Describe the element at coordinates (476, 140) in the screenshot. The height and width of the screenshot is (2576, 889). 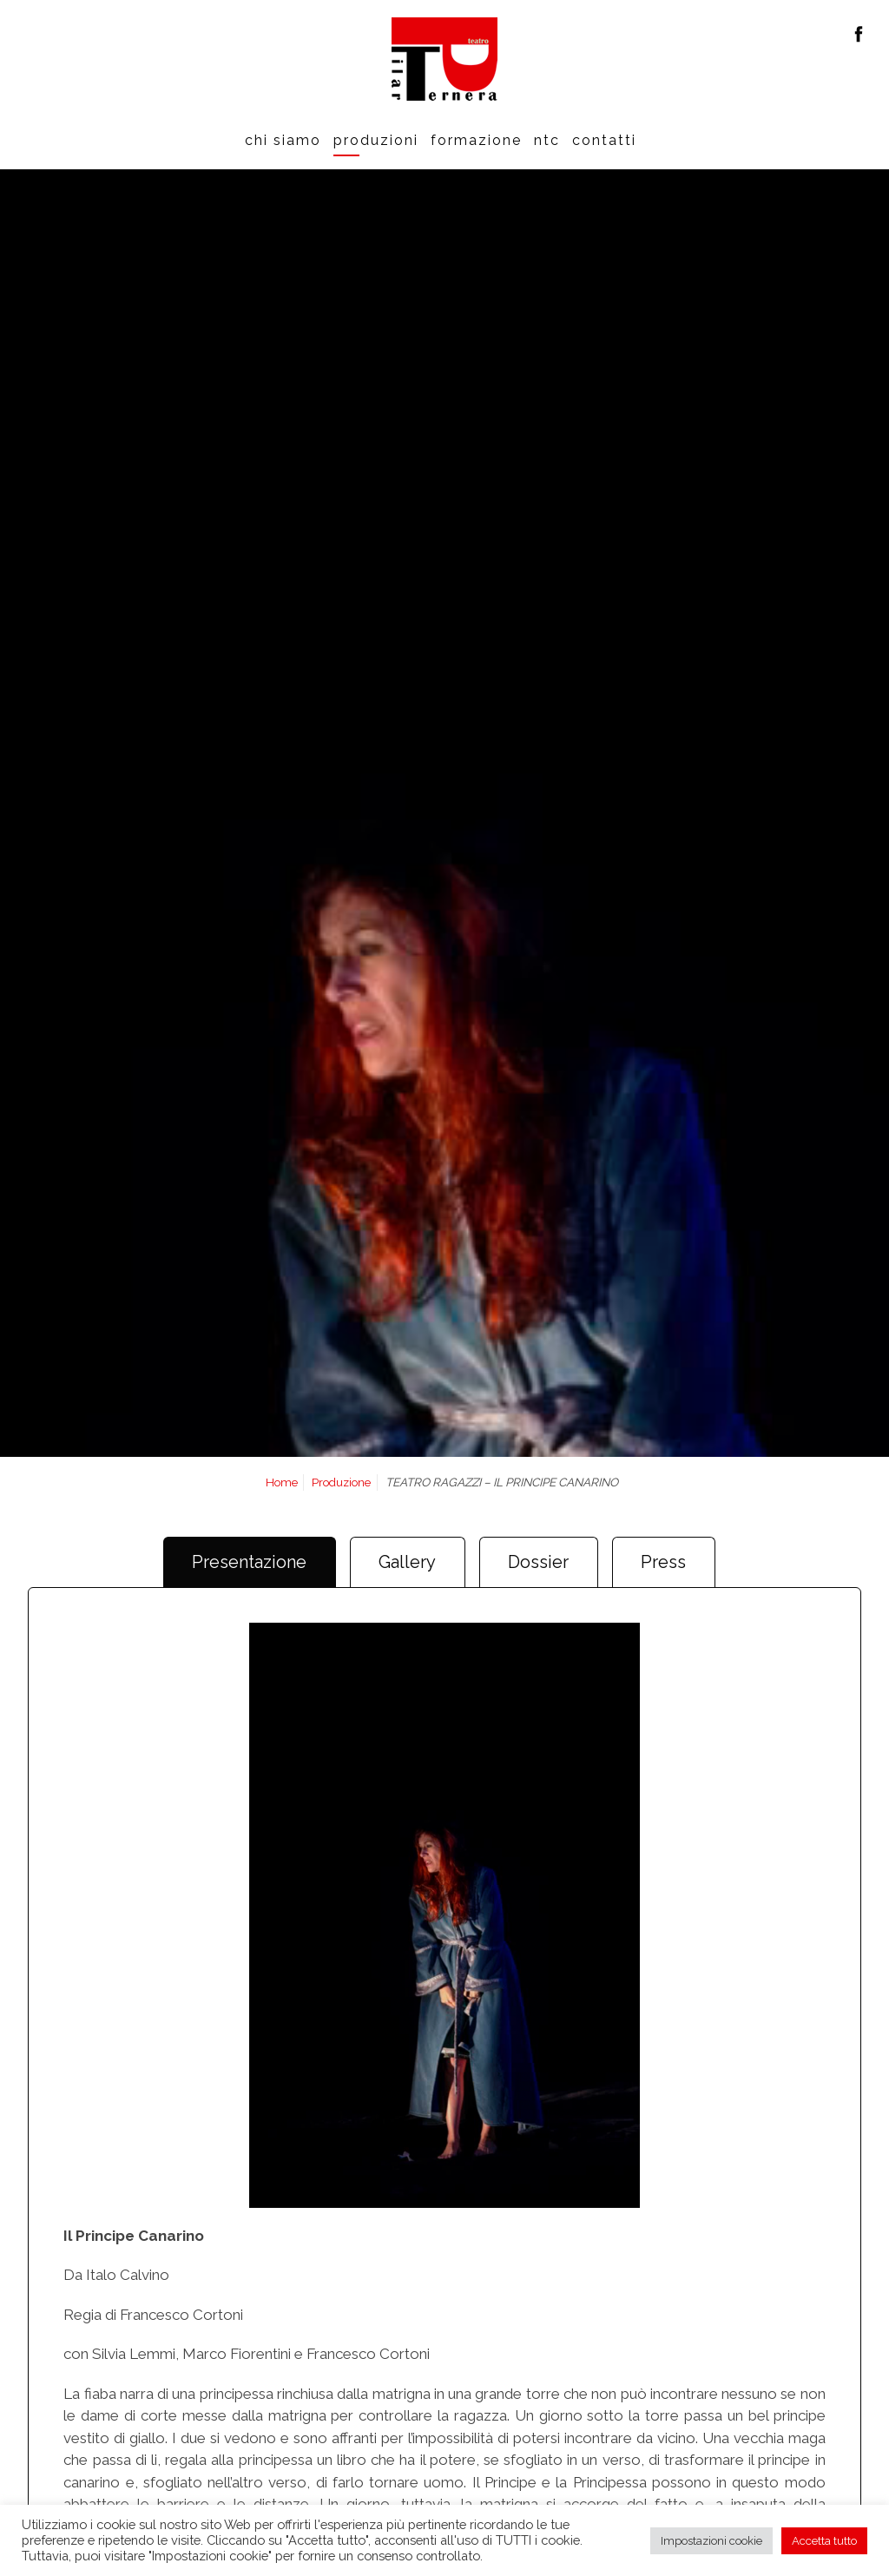
I see `Formazione` at that location.